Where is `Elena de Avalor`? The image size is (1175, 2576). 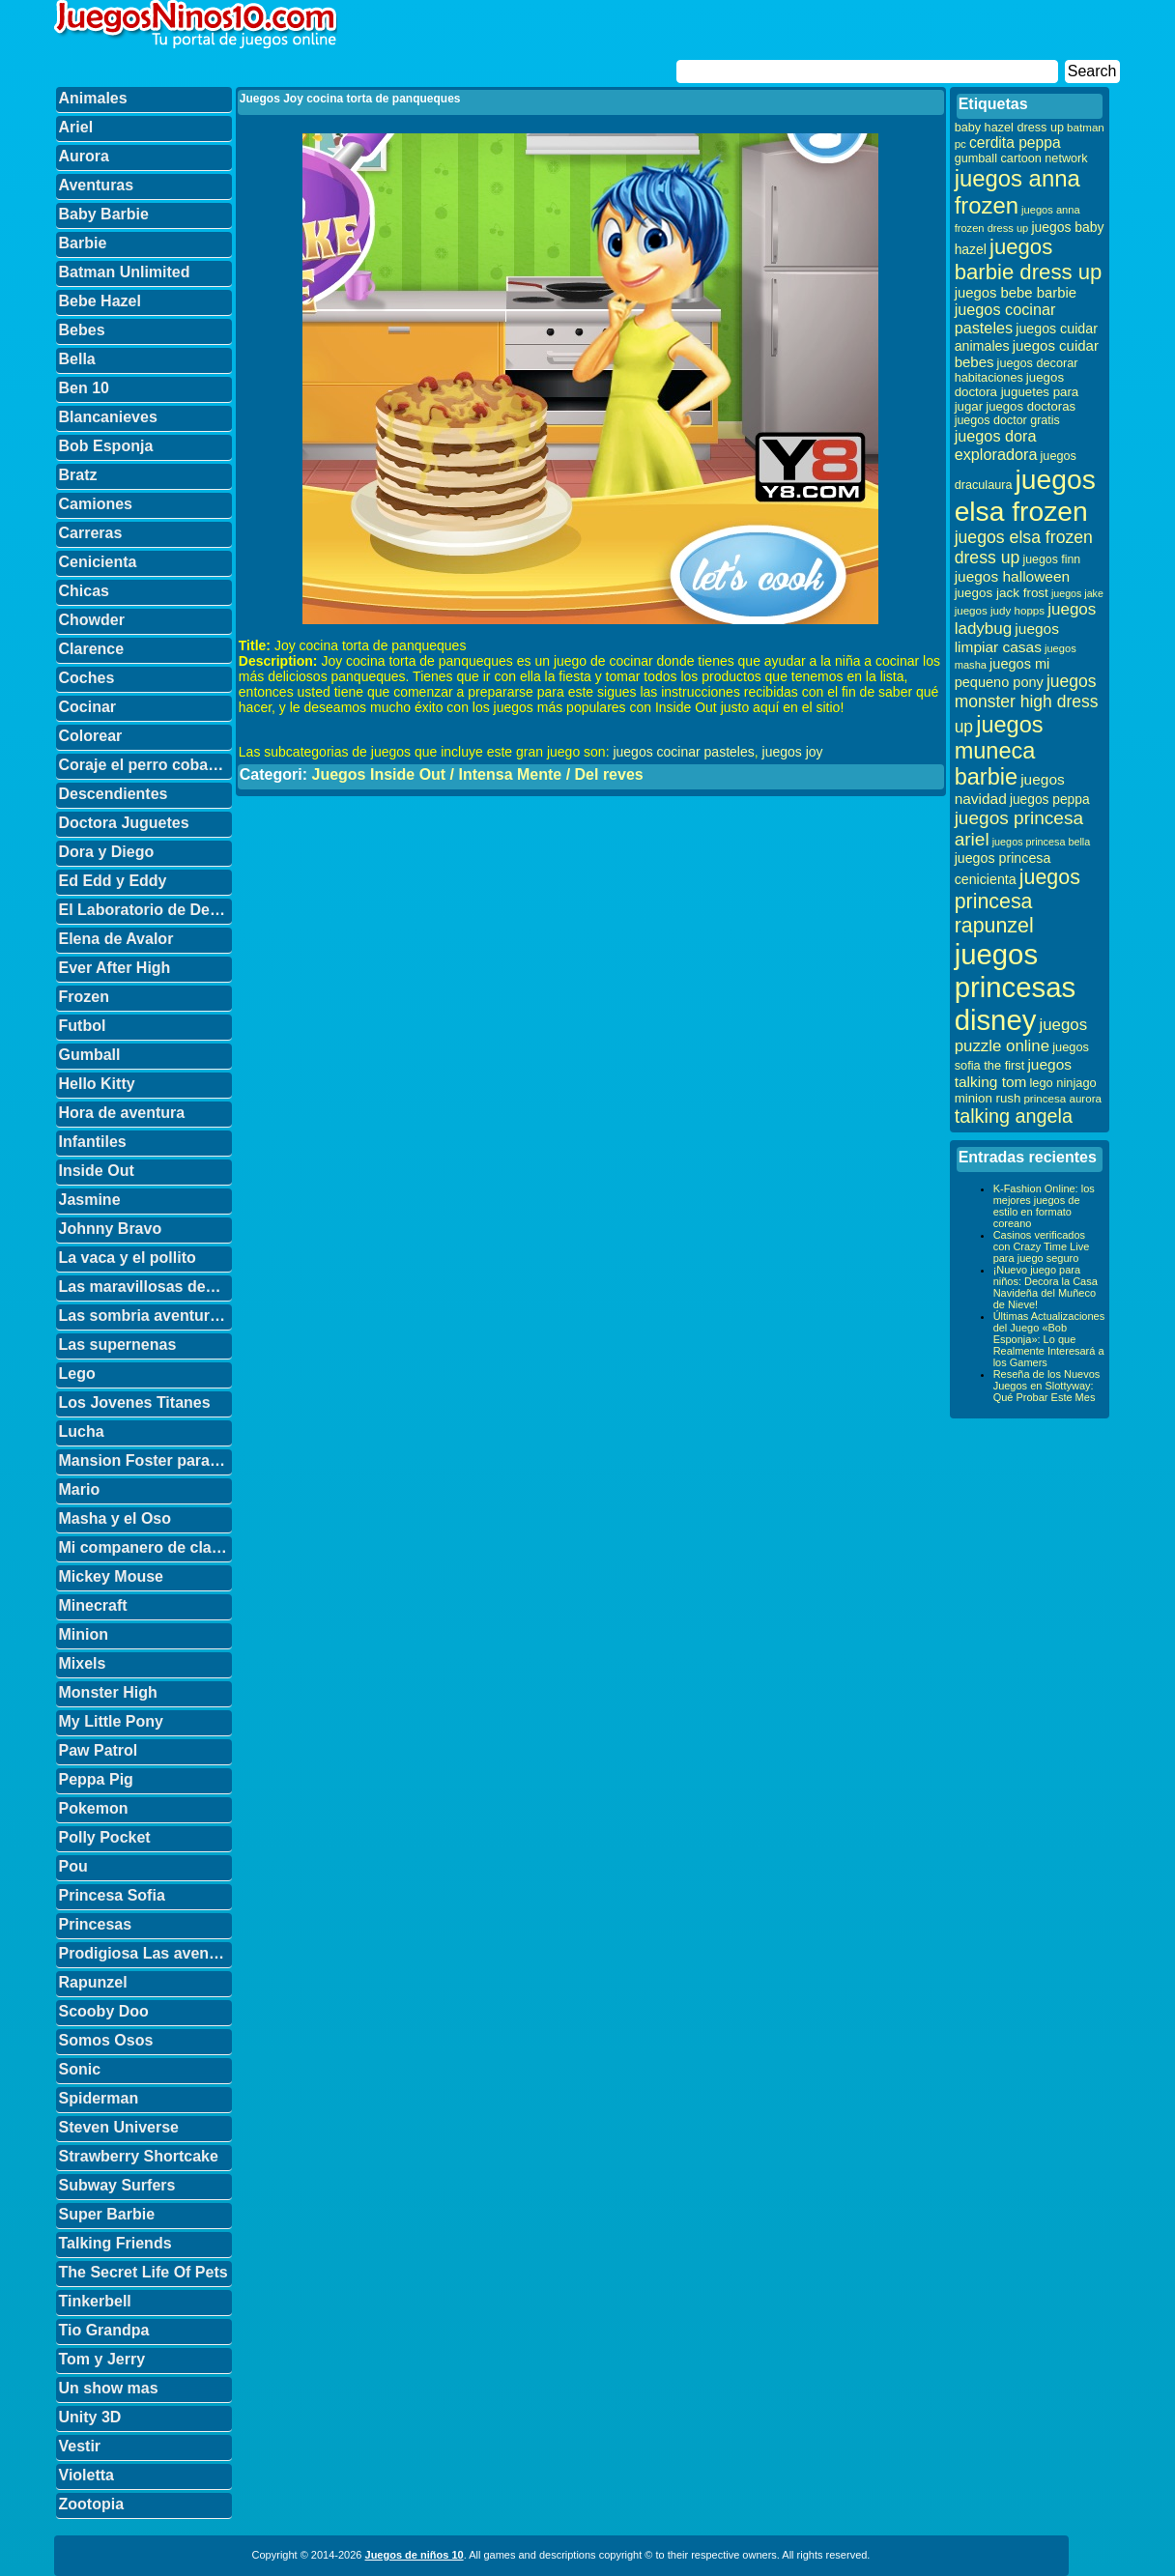
Elena de Avalor is located at coordinates (116, 938).